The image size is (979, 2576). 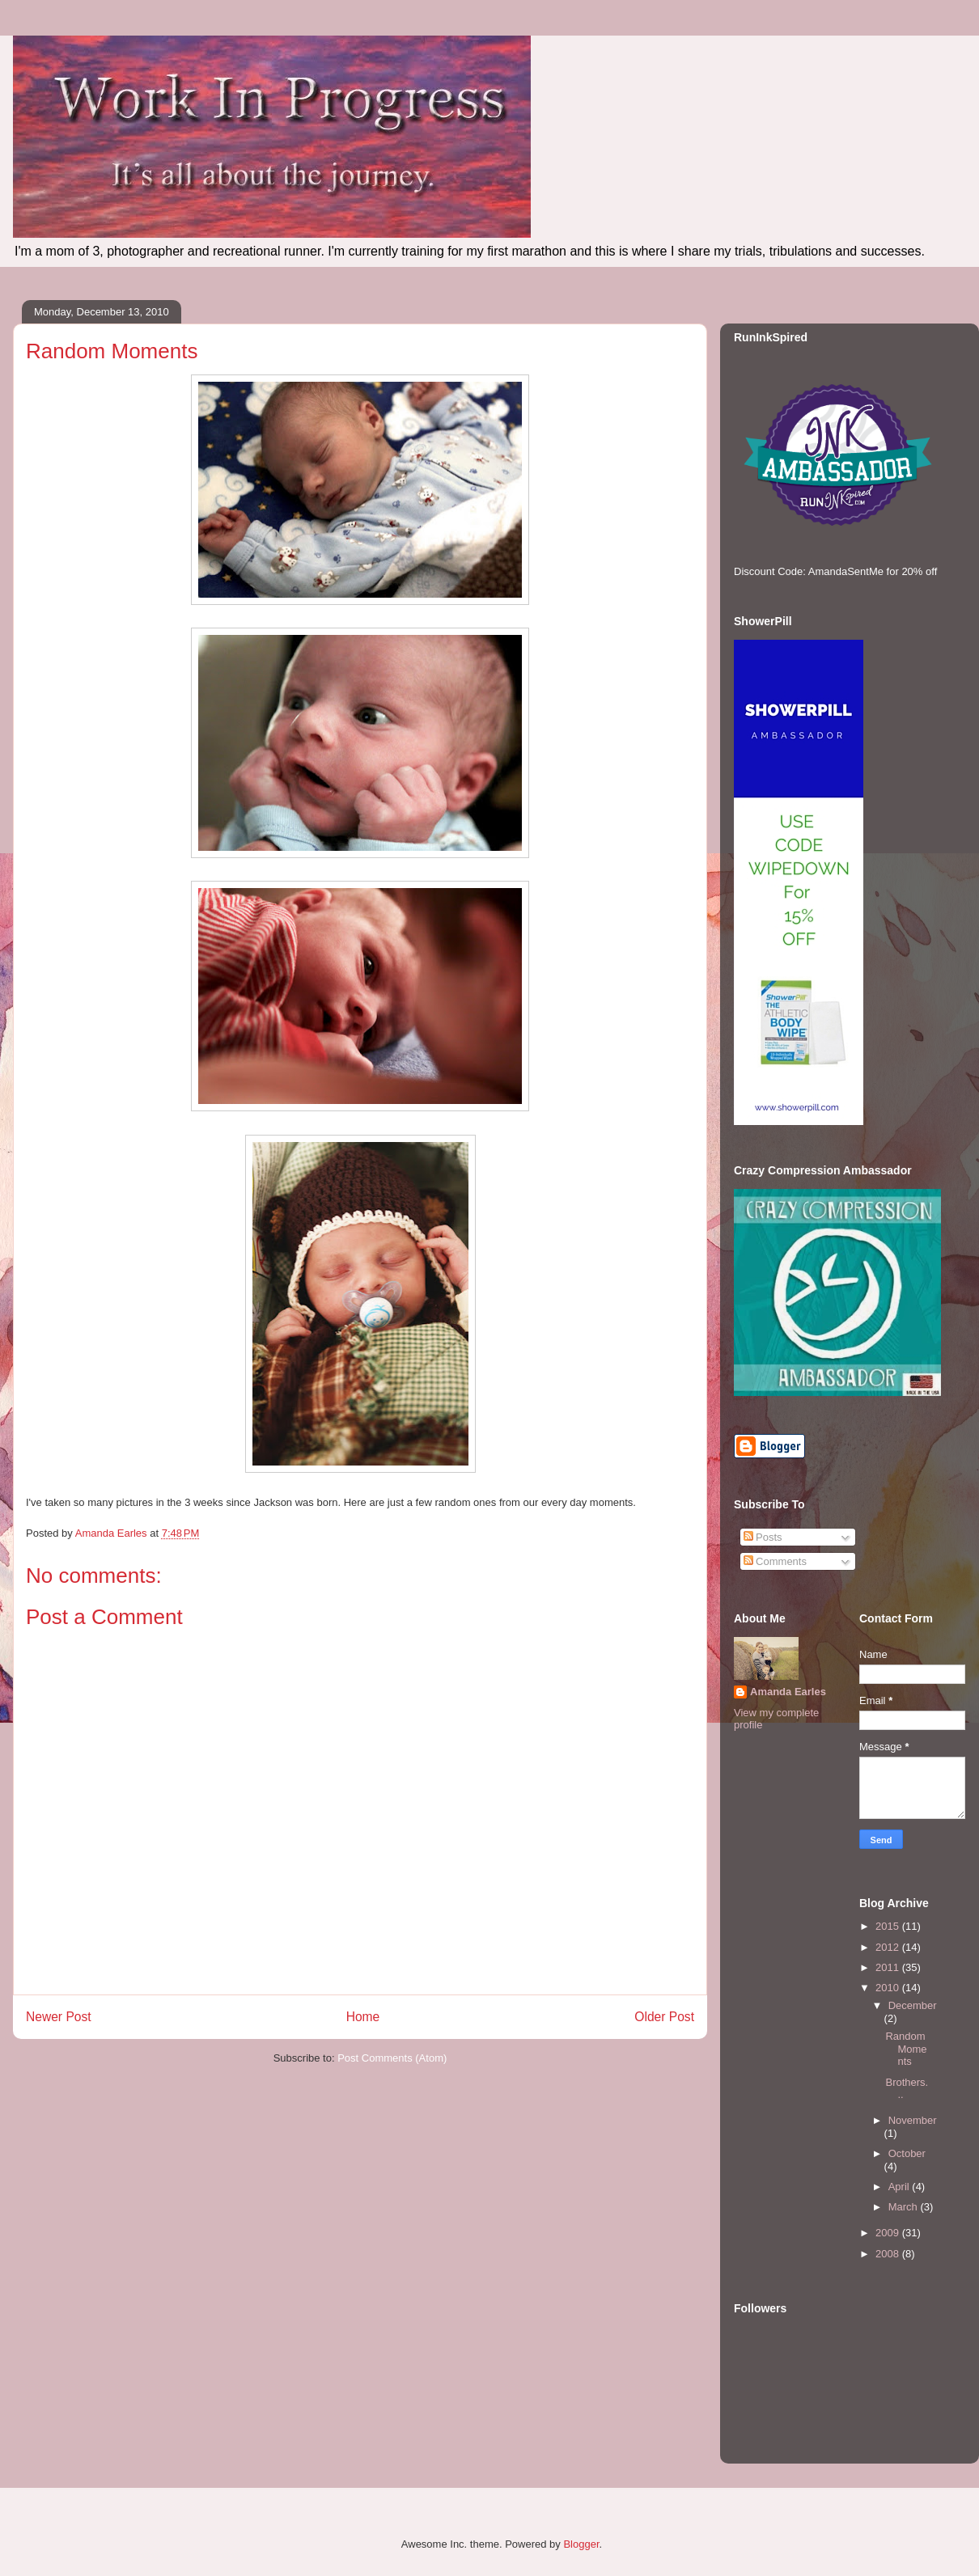 What do you see at coordinates (775, 1561) in the screenshot?
I see `Comments` at bounding box center [775, 1561].